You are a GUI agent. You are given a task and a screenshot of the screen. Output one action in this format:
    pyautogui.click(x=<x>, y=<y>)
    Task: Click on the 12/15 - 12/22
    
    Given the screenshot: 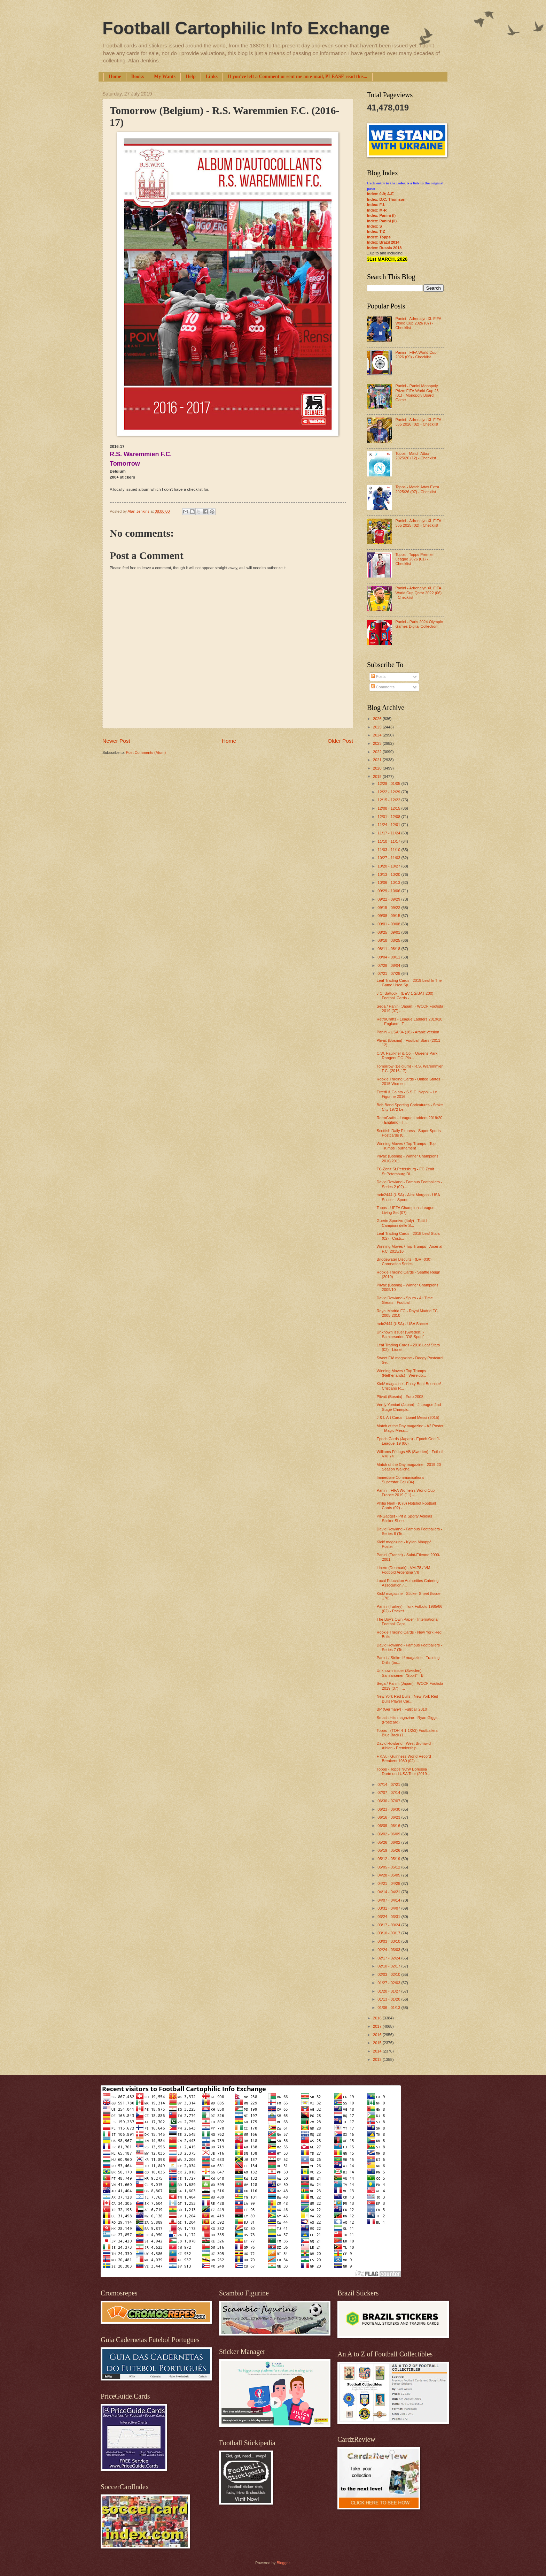 What is the action you would take?
    pyautogui.click(x=389, y=800)
    